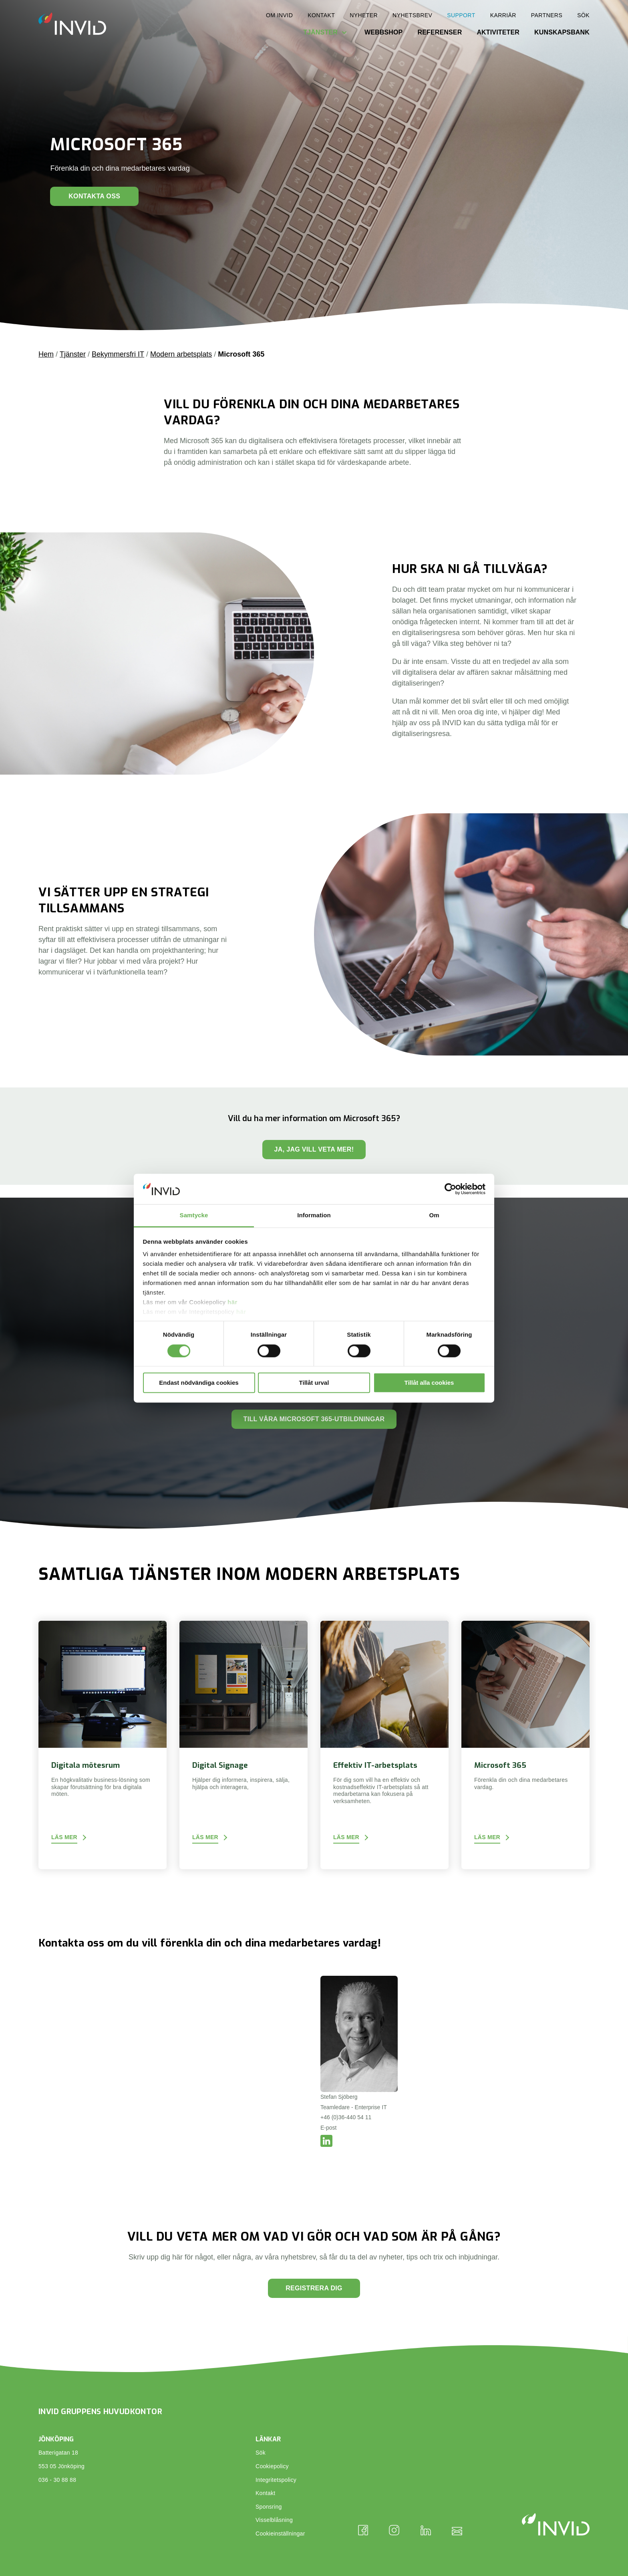  Describe the element at coordinates (461, 15) in the screenshot. I see `Support` at that location.